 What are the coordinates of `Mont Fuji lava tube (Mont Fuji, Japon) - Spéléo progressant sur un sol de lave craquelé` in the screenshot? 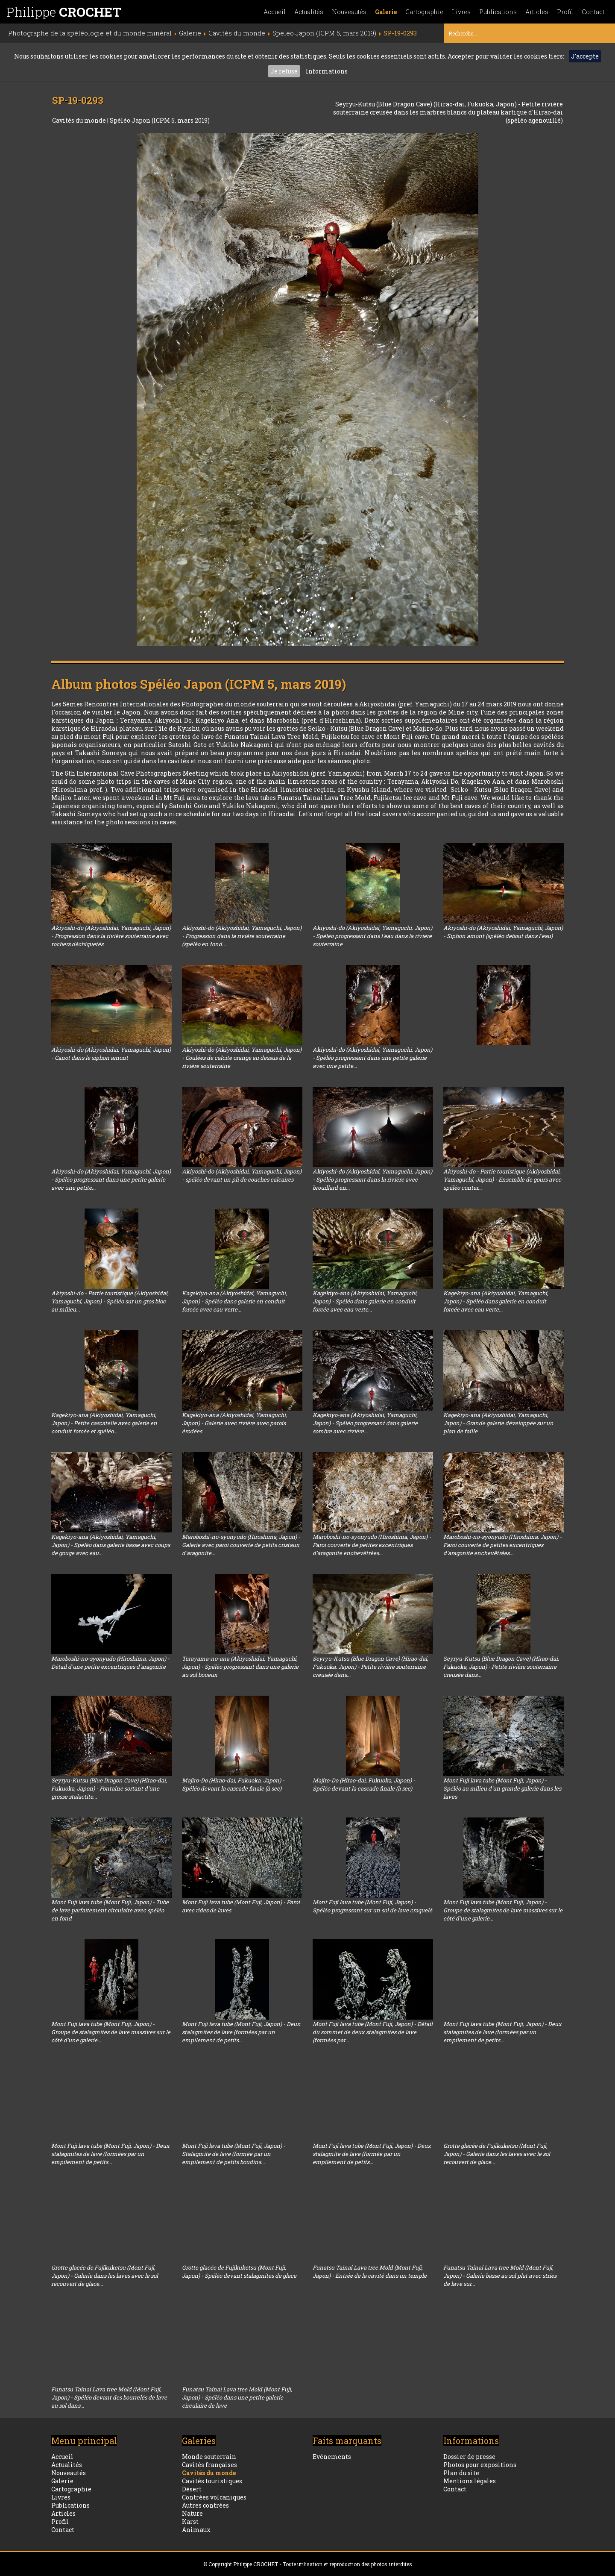 It's located at (372, 1906).